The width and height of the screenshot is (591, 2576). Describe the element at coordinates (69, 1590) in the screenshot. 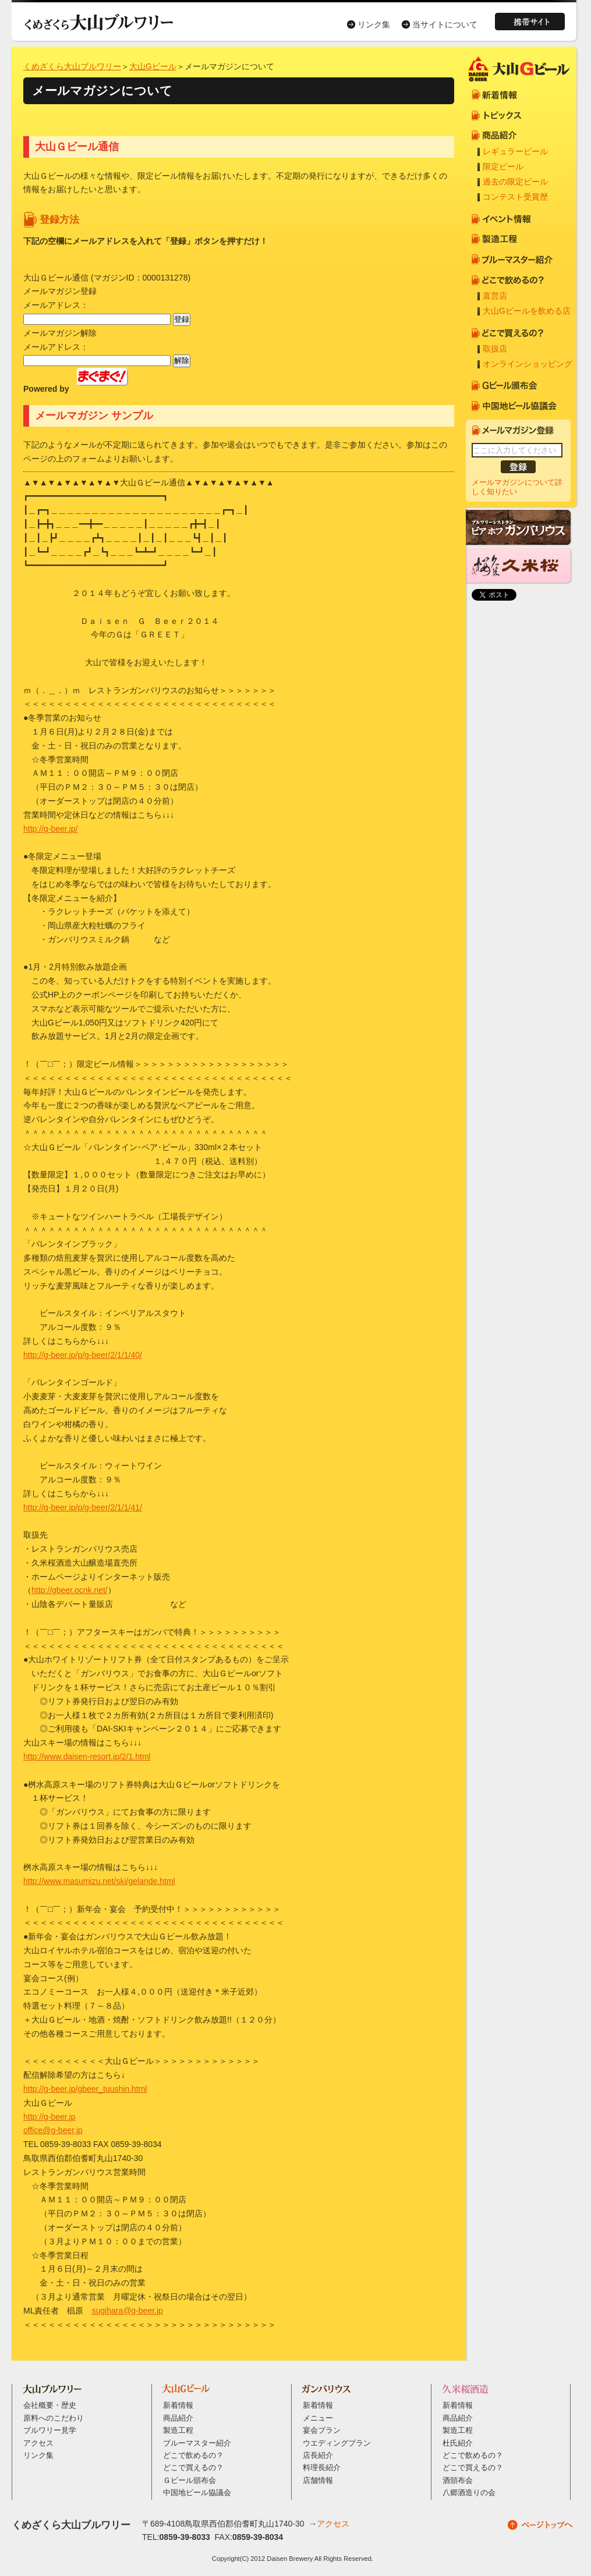

I see `http://gbeer.ocnk.net/` at that location.